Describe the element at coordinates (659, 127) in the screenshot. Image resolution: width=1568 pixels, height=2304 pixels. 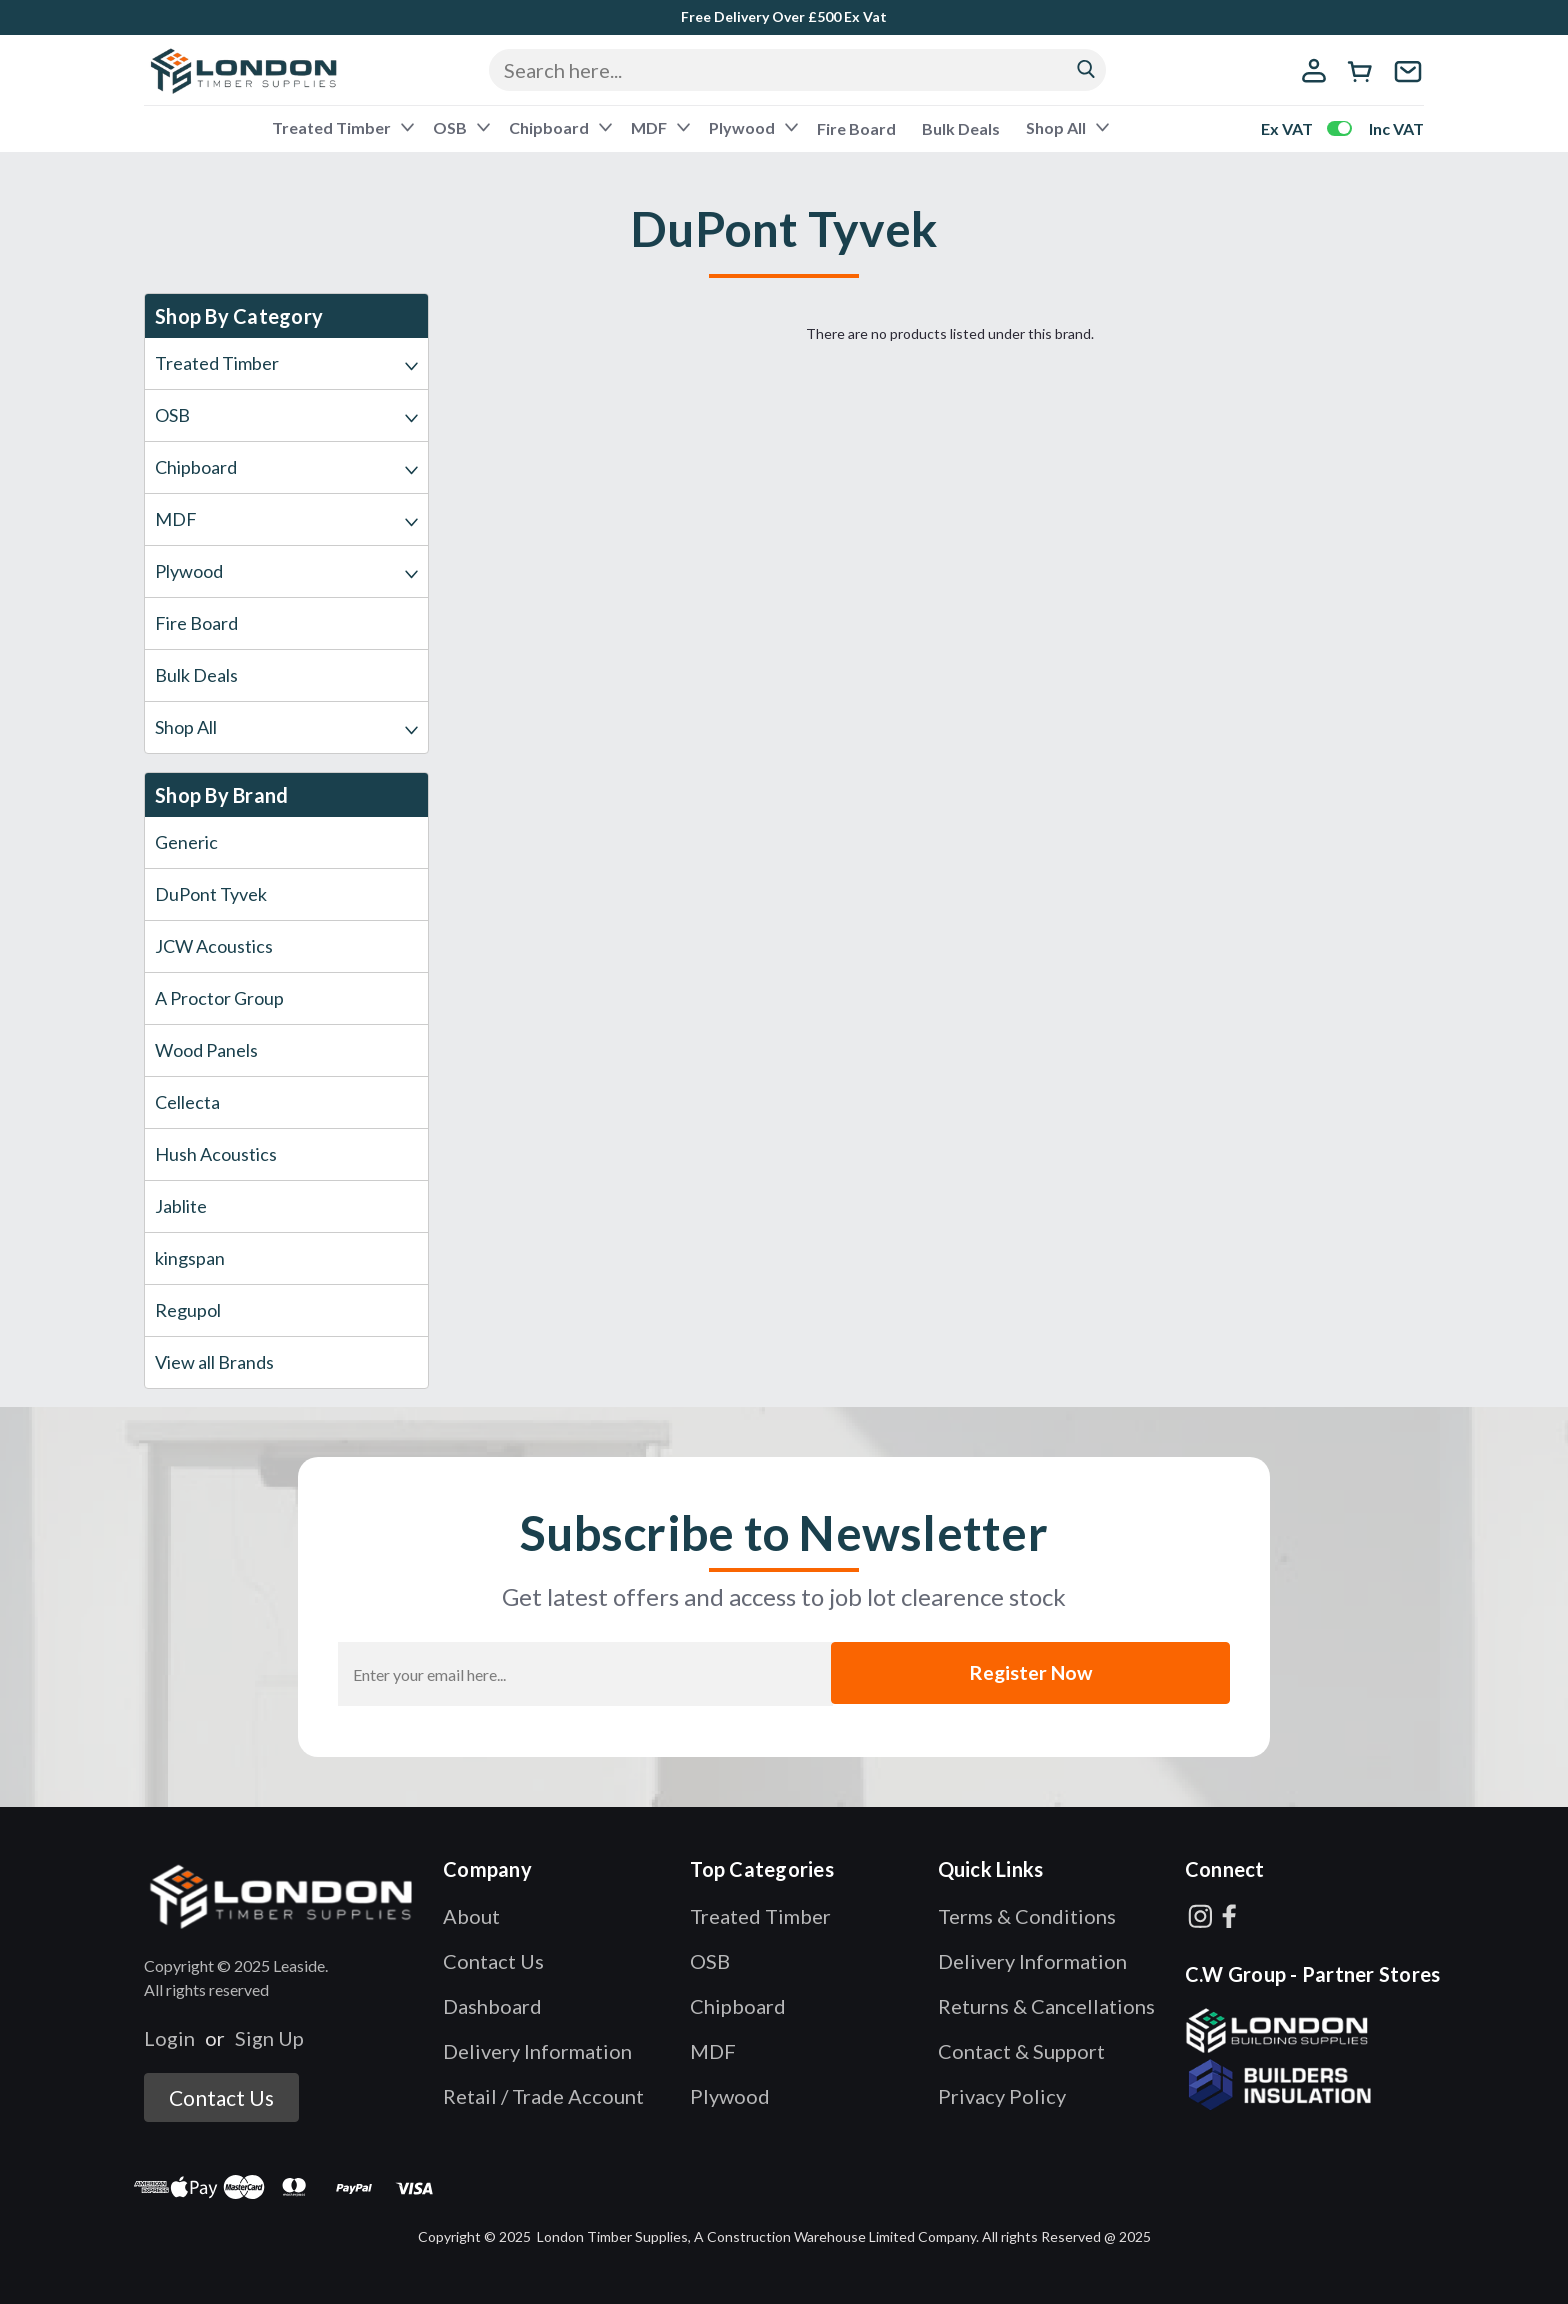
I see `MDF` at that location.